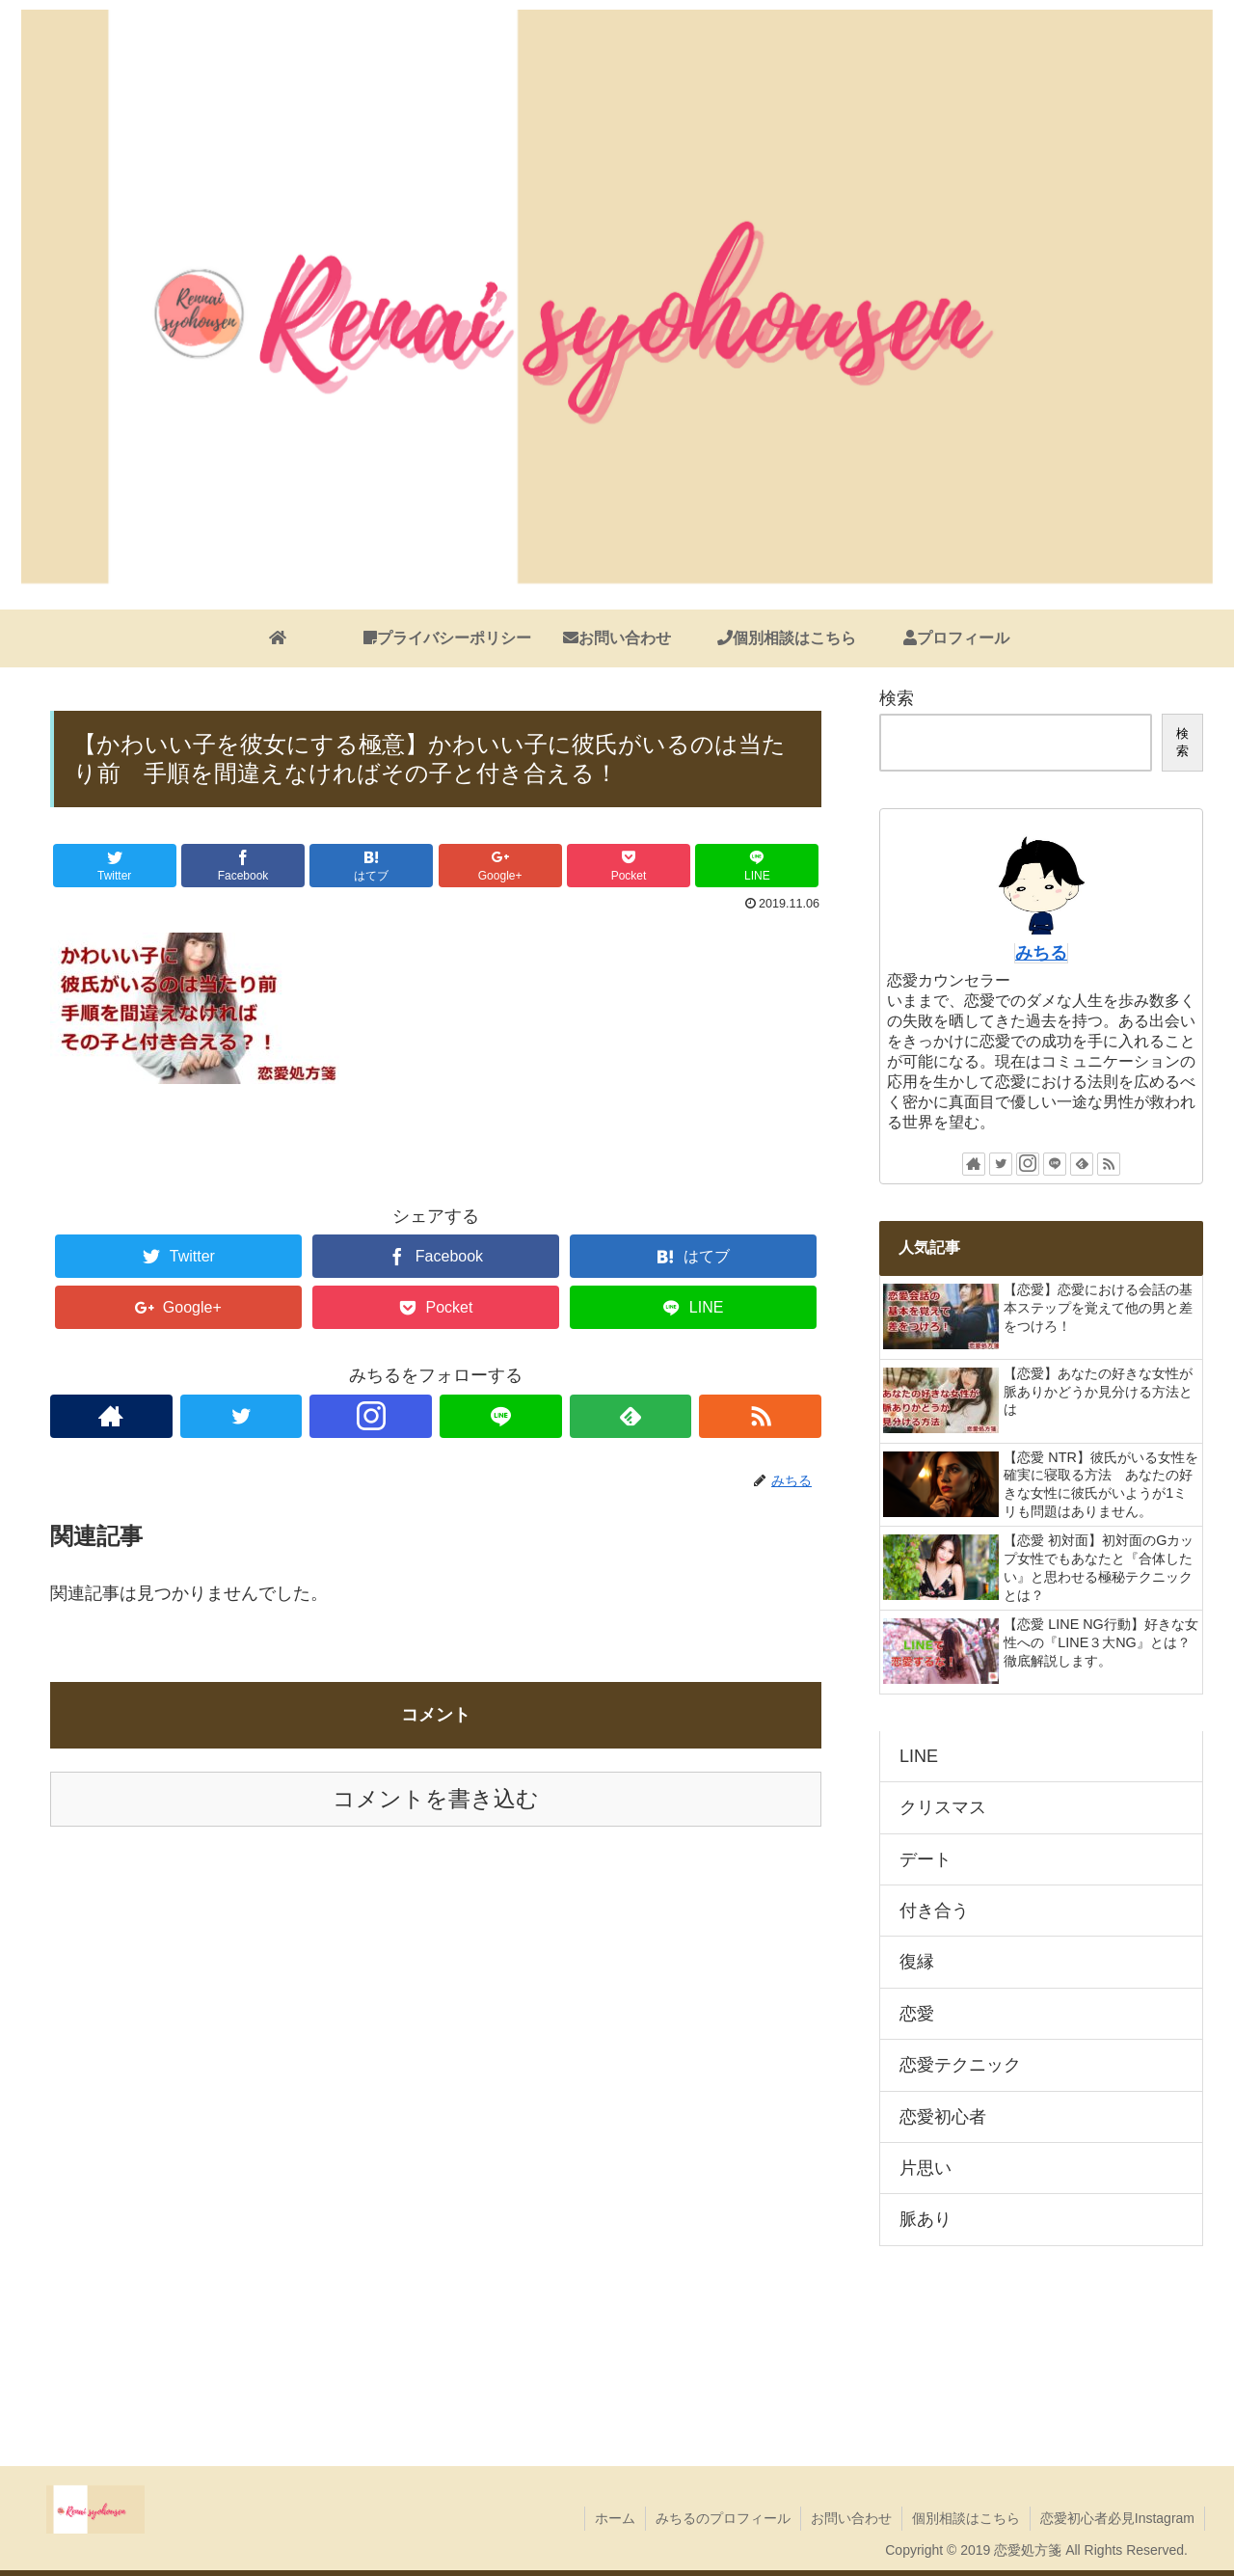  I want to click on デート, so click(925, 1859).